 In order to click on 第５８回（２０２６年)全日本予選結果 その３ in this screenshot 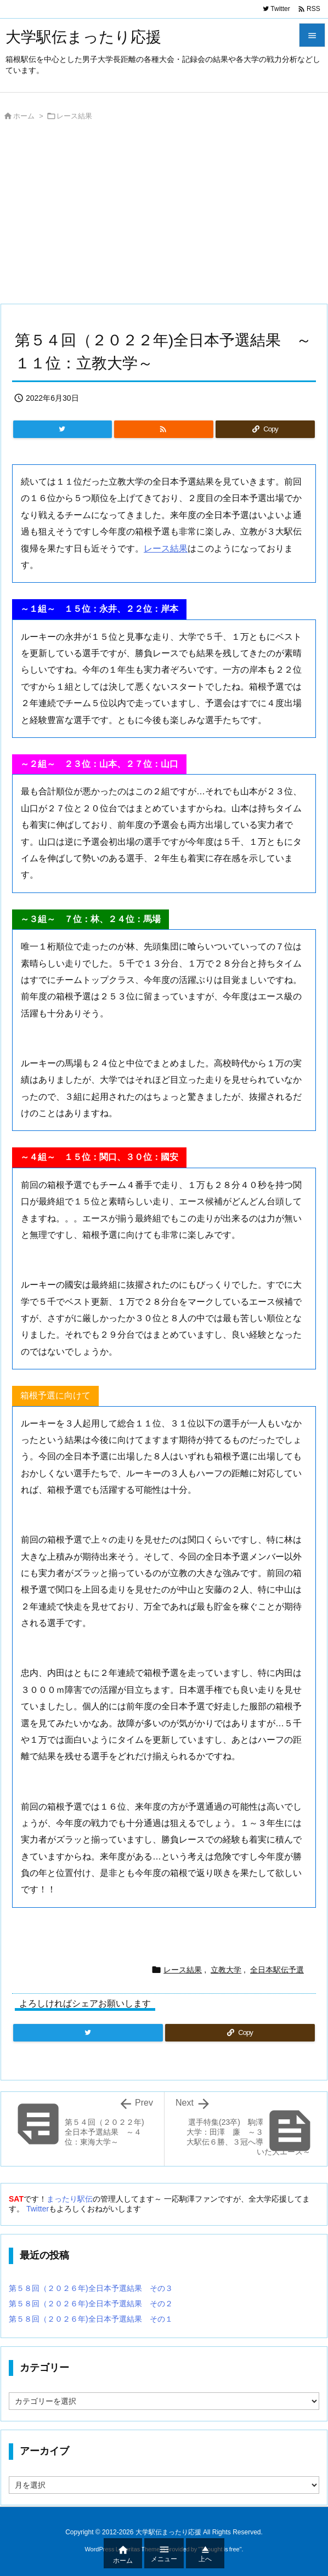, I will do `click(91, 2288)`.